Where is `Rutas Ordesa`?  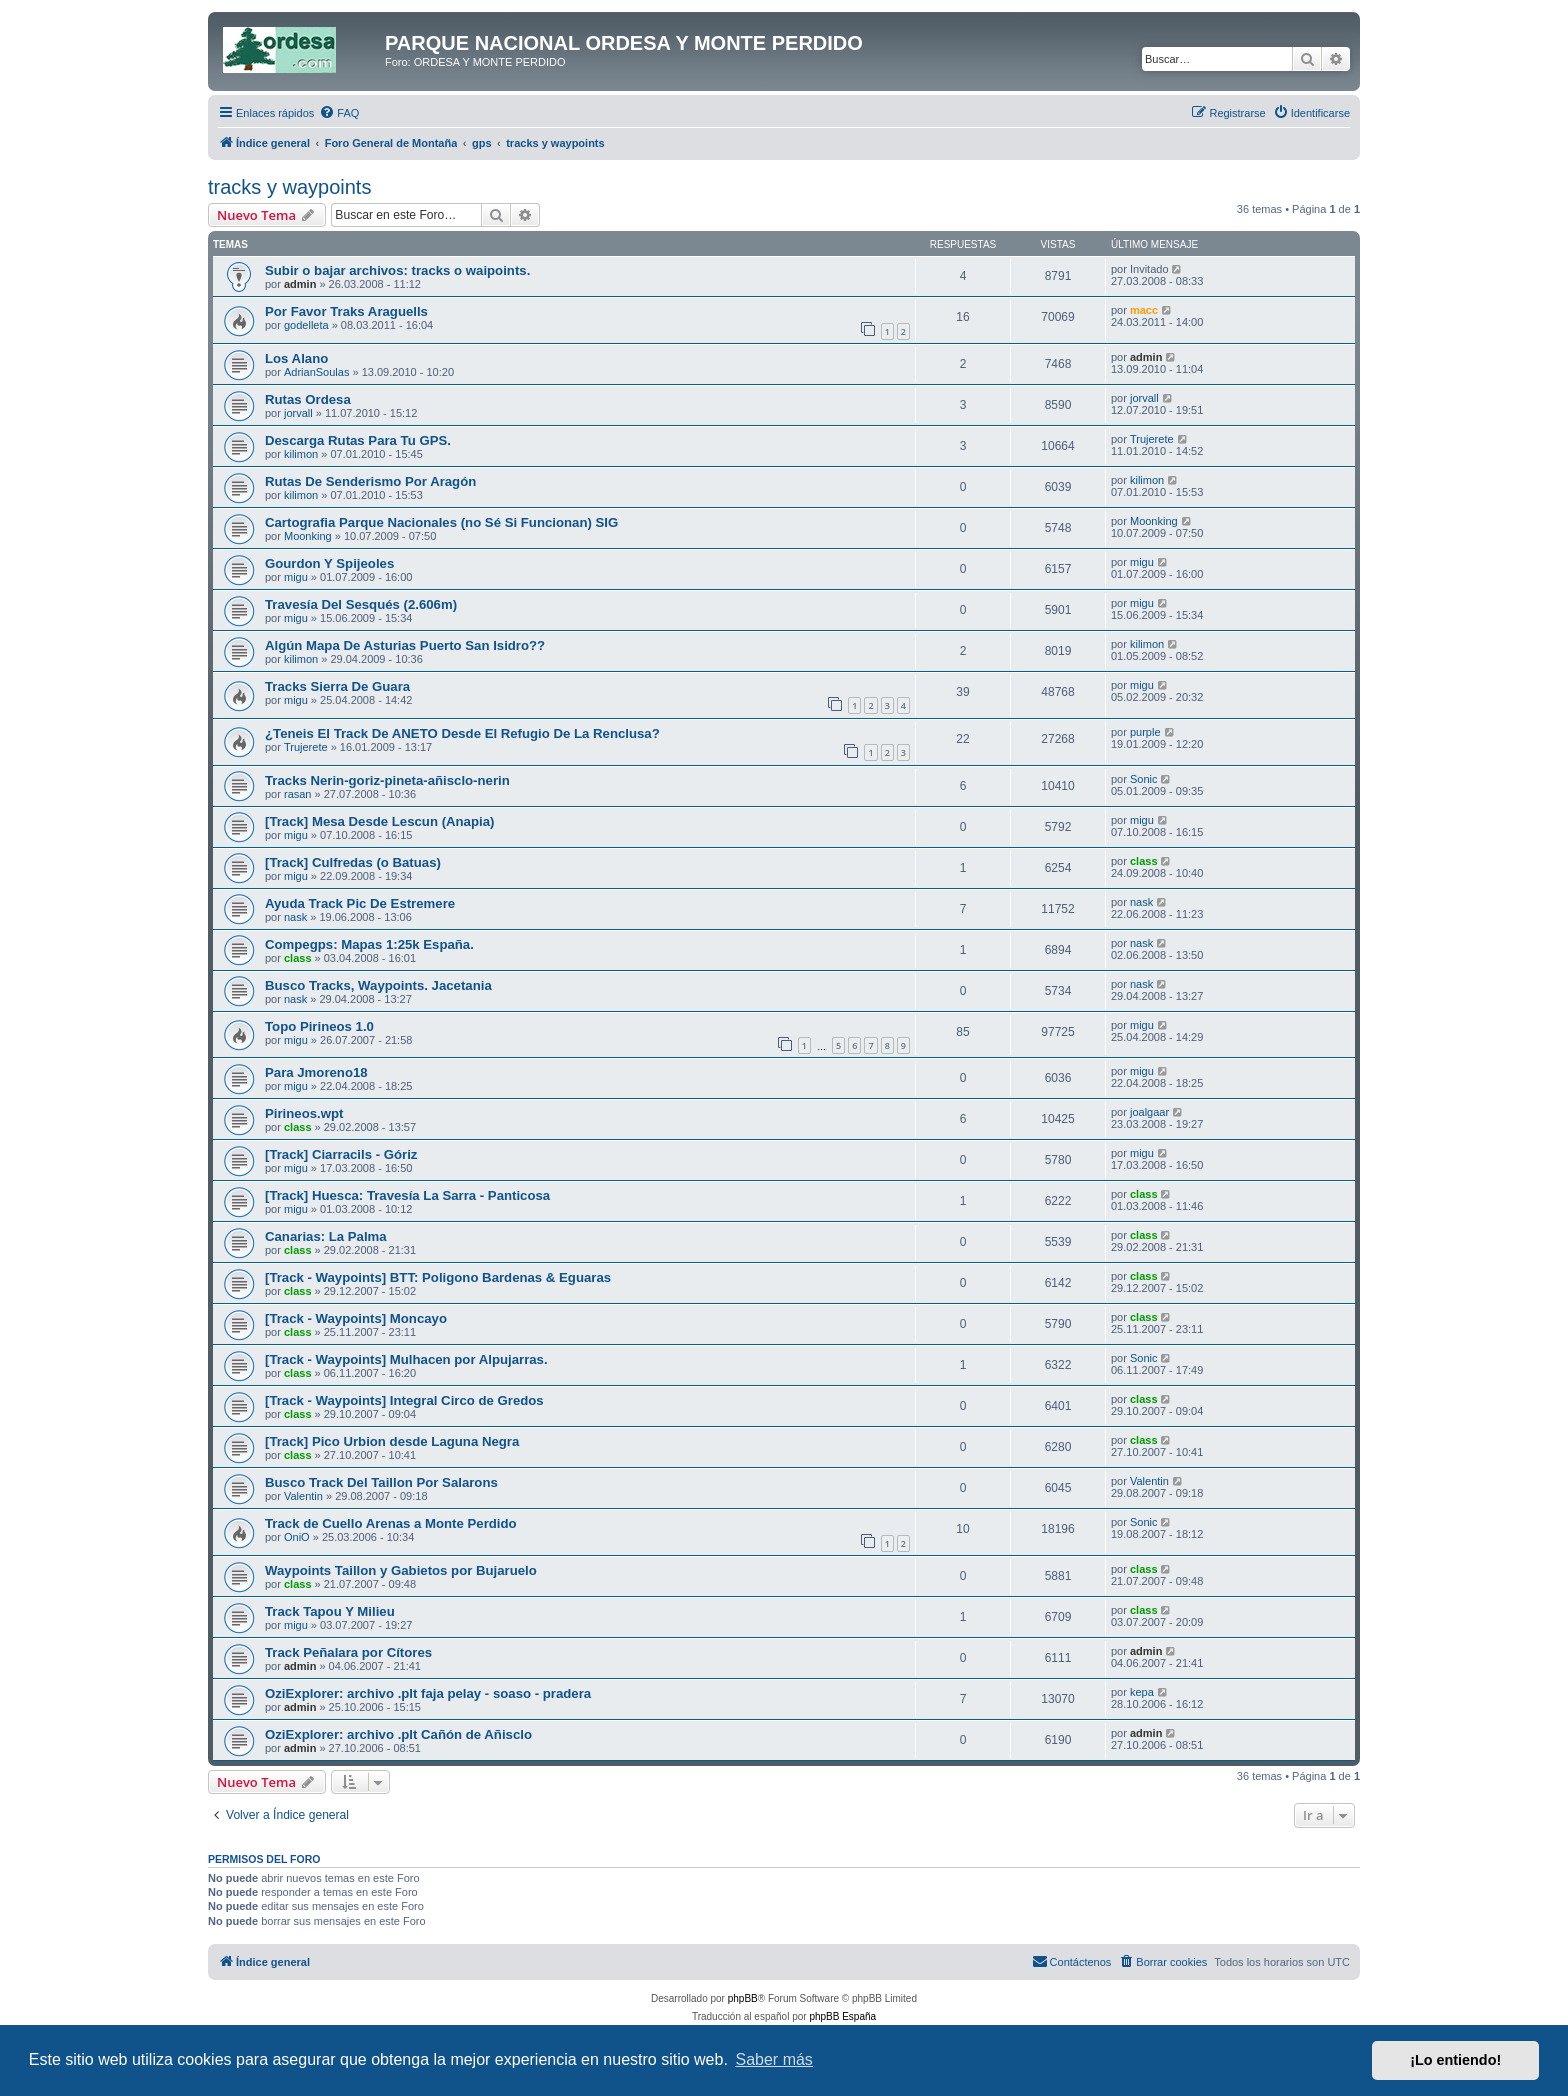 Rutas Ordesa is located at coordinates (308, 399).